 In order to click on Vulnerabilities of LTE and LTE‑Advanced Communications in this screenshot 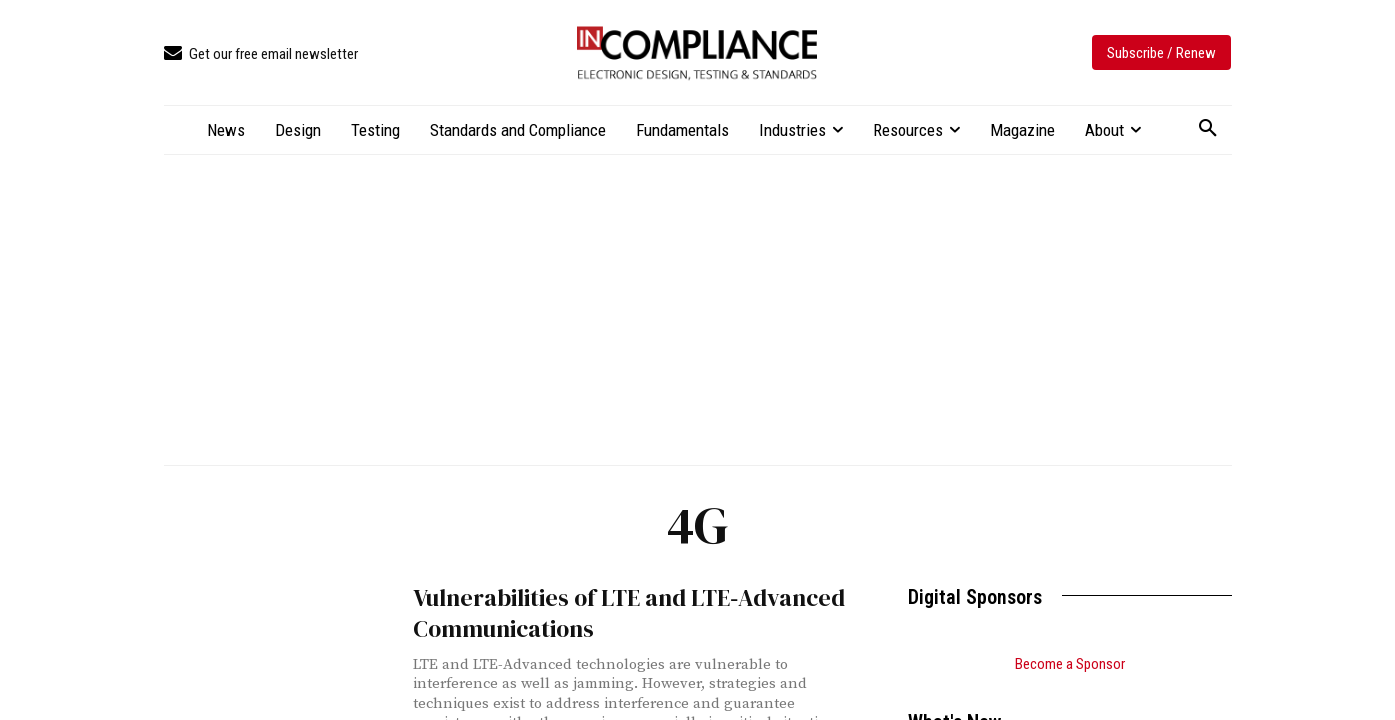, I will do `click(606, 610)`.